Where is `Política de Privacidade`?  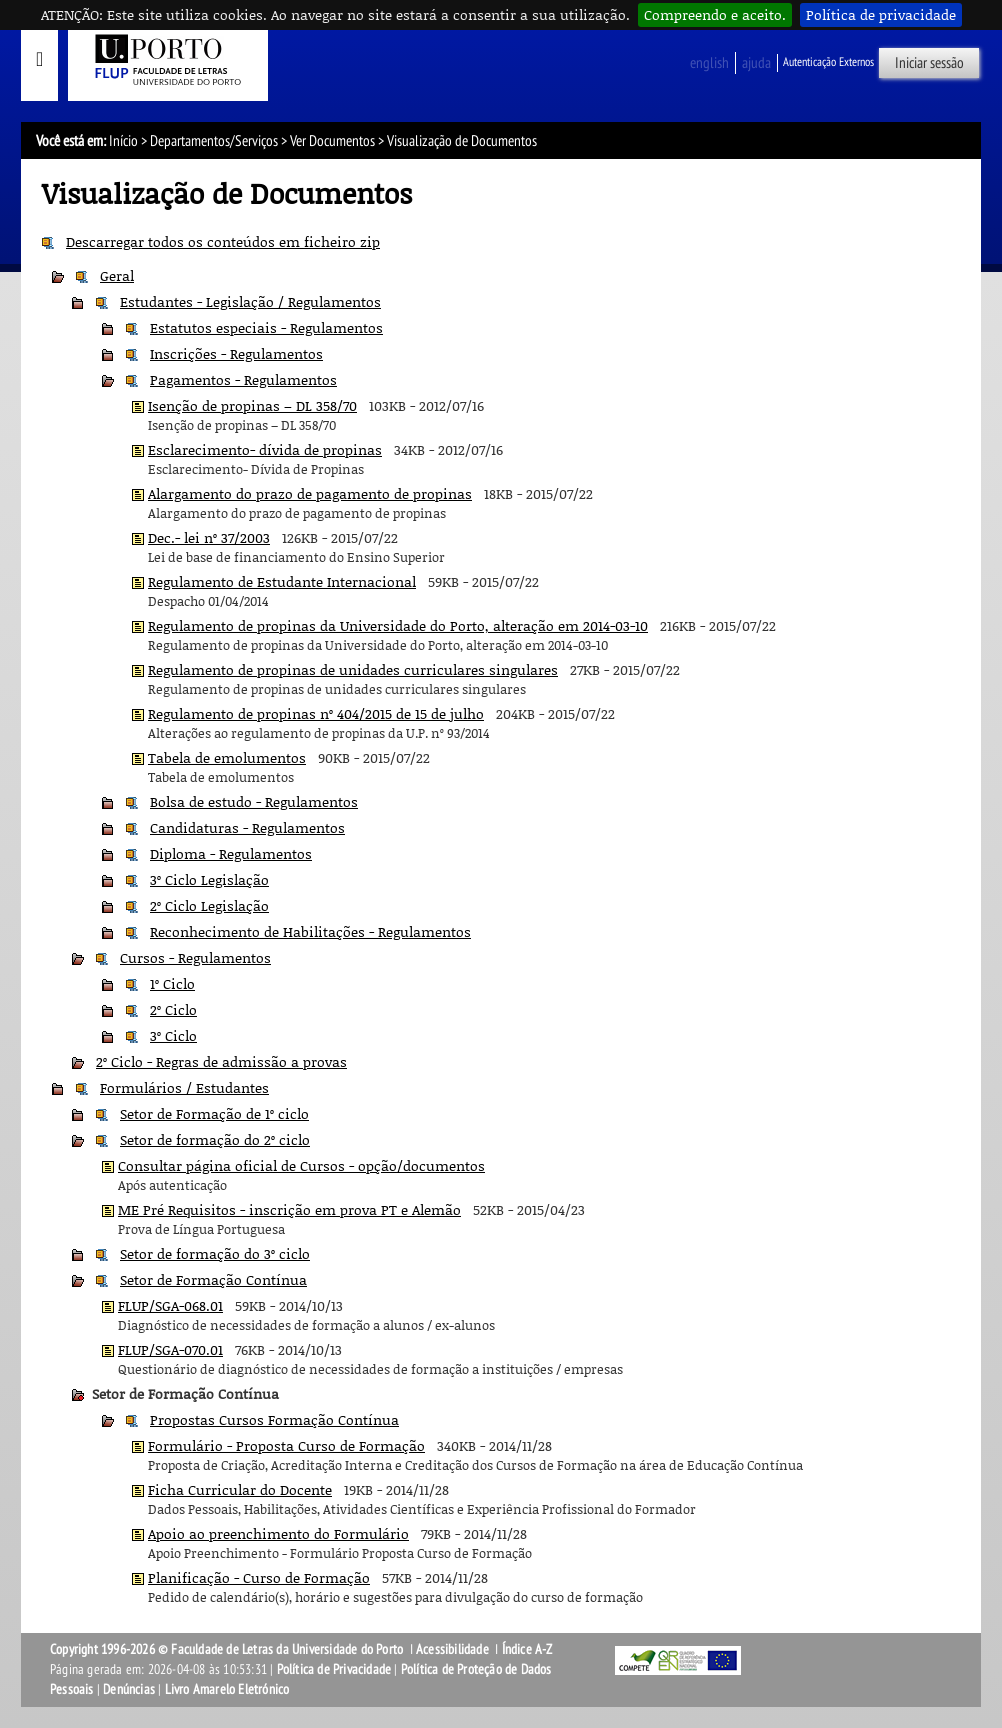
Política de Privacidade is located at coordinates (334, 1669).